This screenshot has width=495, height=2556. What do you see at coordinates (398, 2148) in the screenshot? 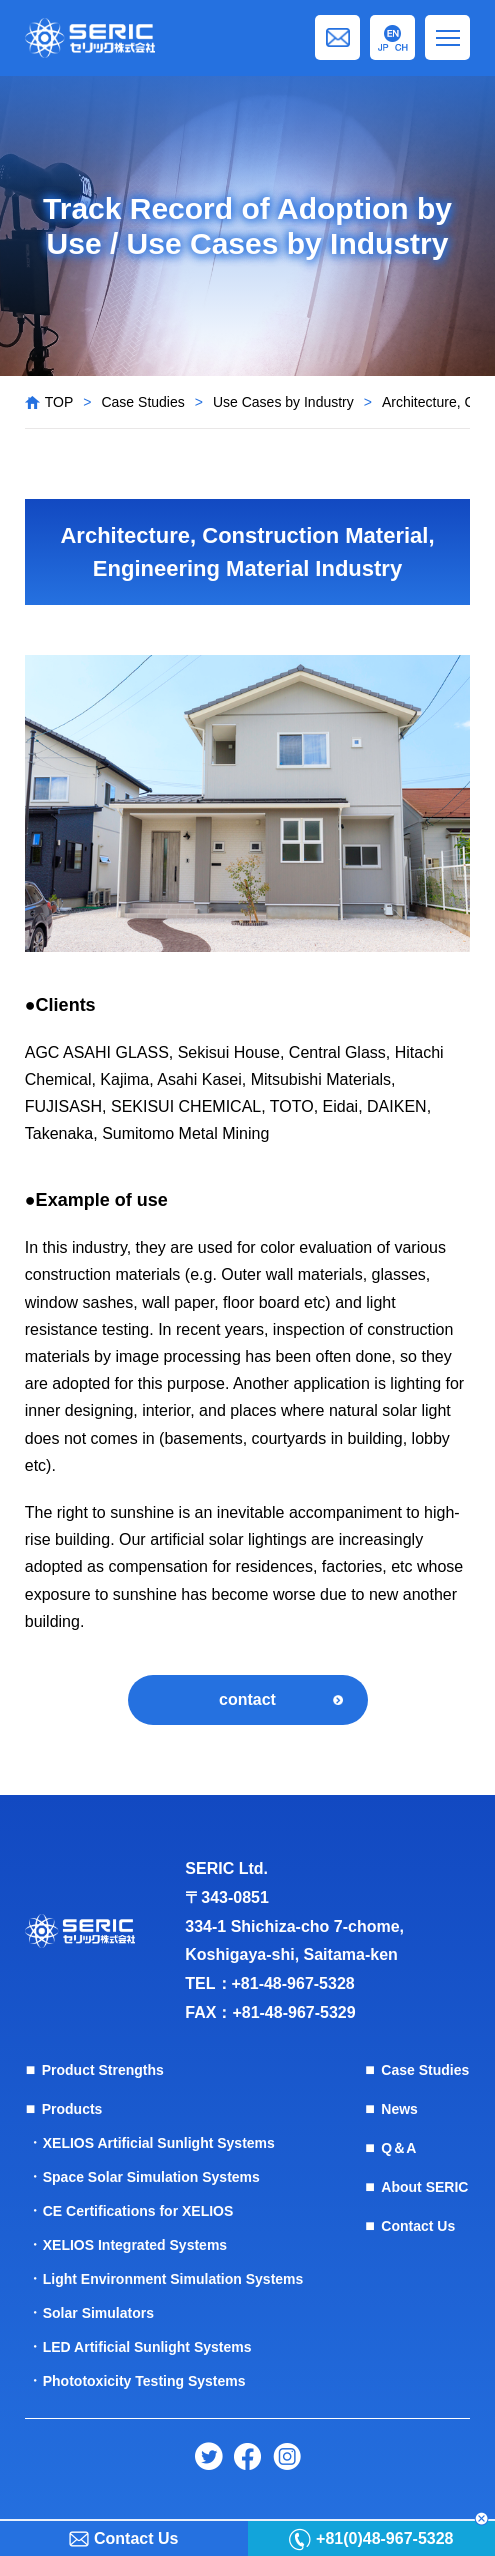
I see `Q＆A` at bounding box center [398, 2148].